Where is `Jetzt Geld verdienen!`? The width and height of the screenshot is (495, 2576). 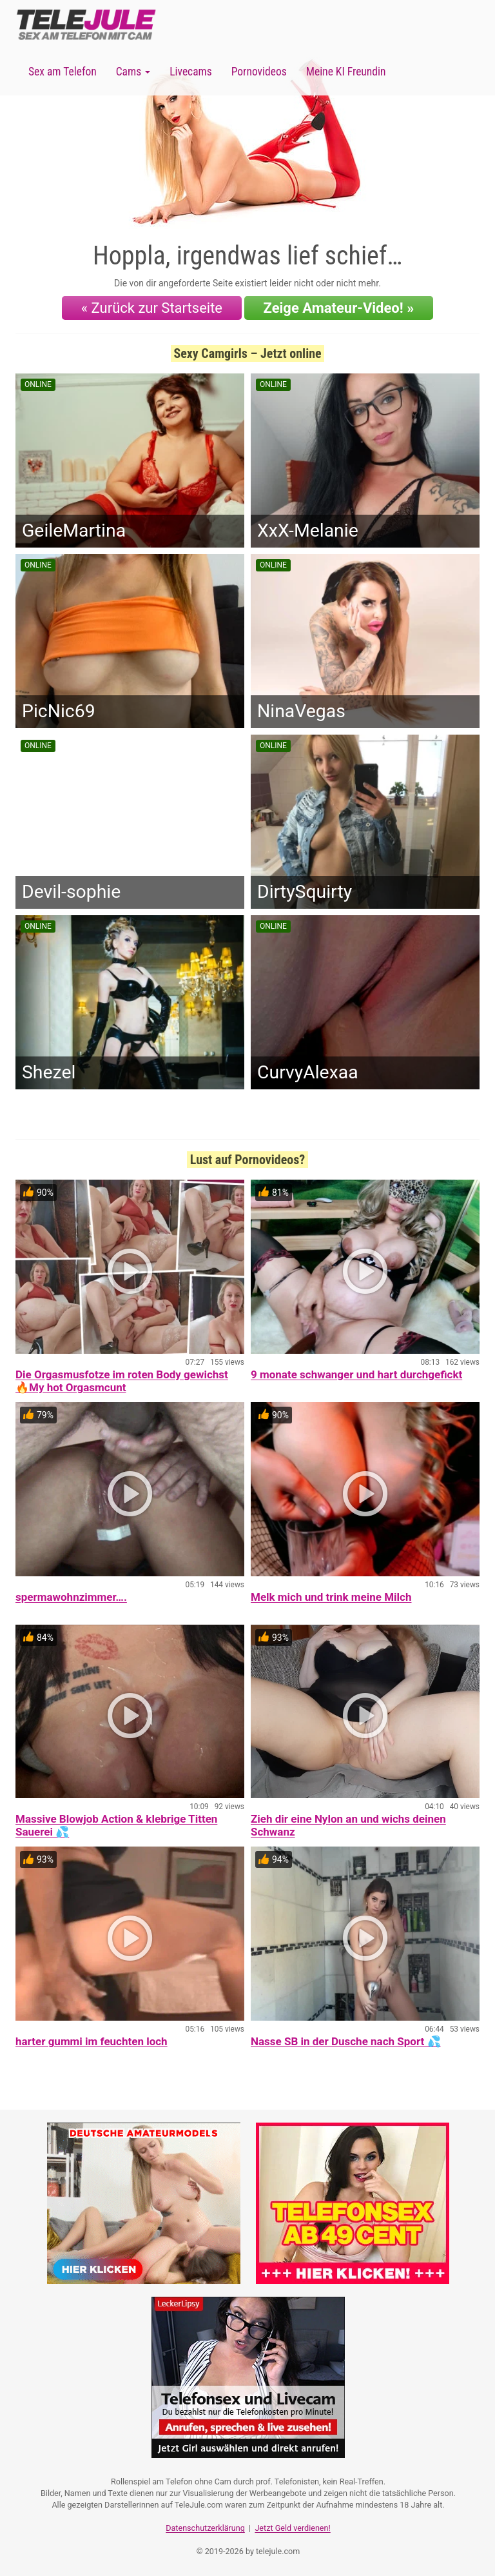
Jetzt Geld verdienen! is located at coordinates (292, 2528).